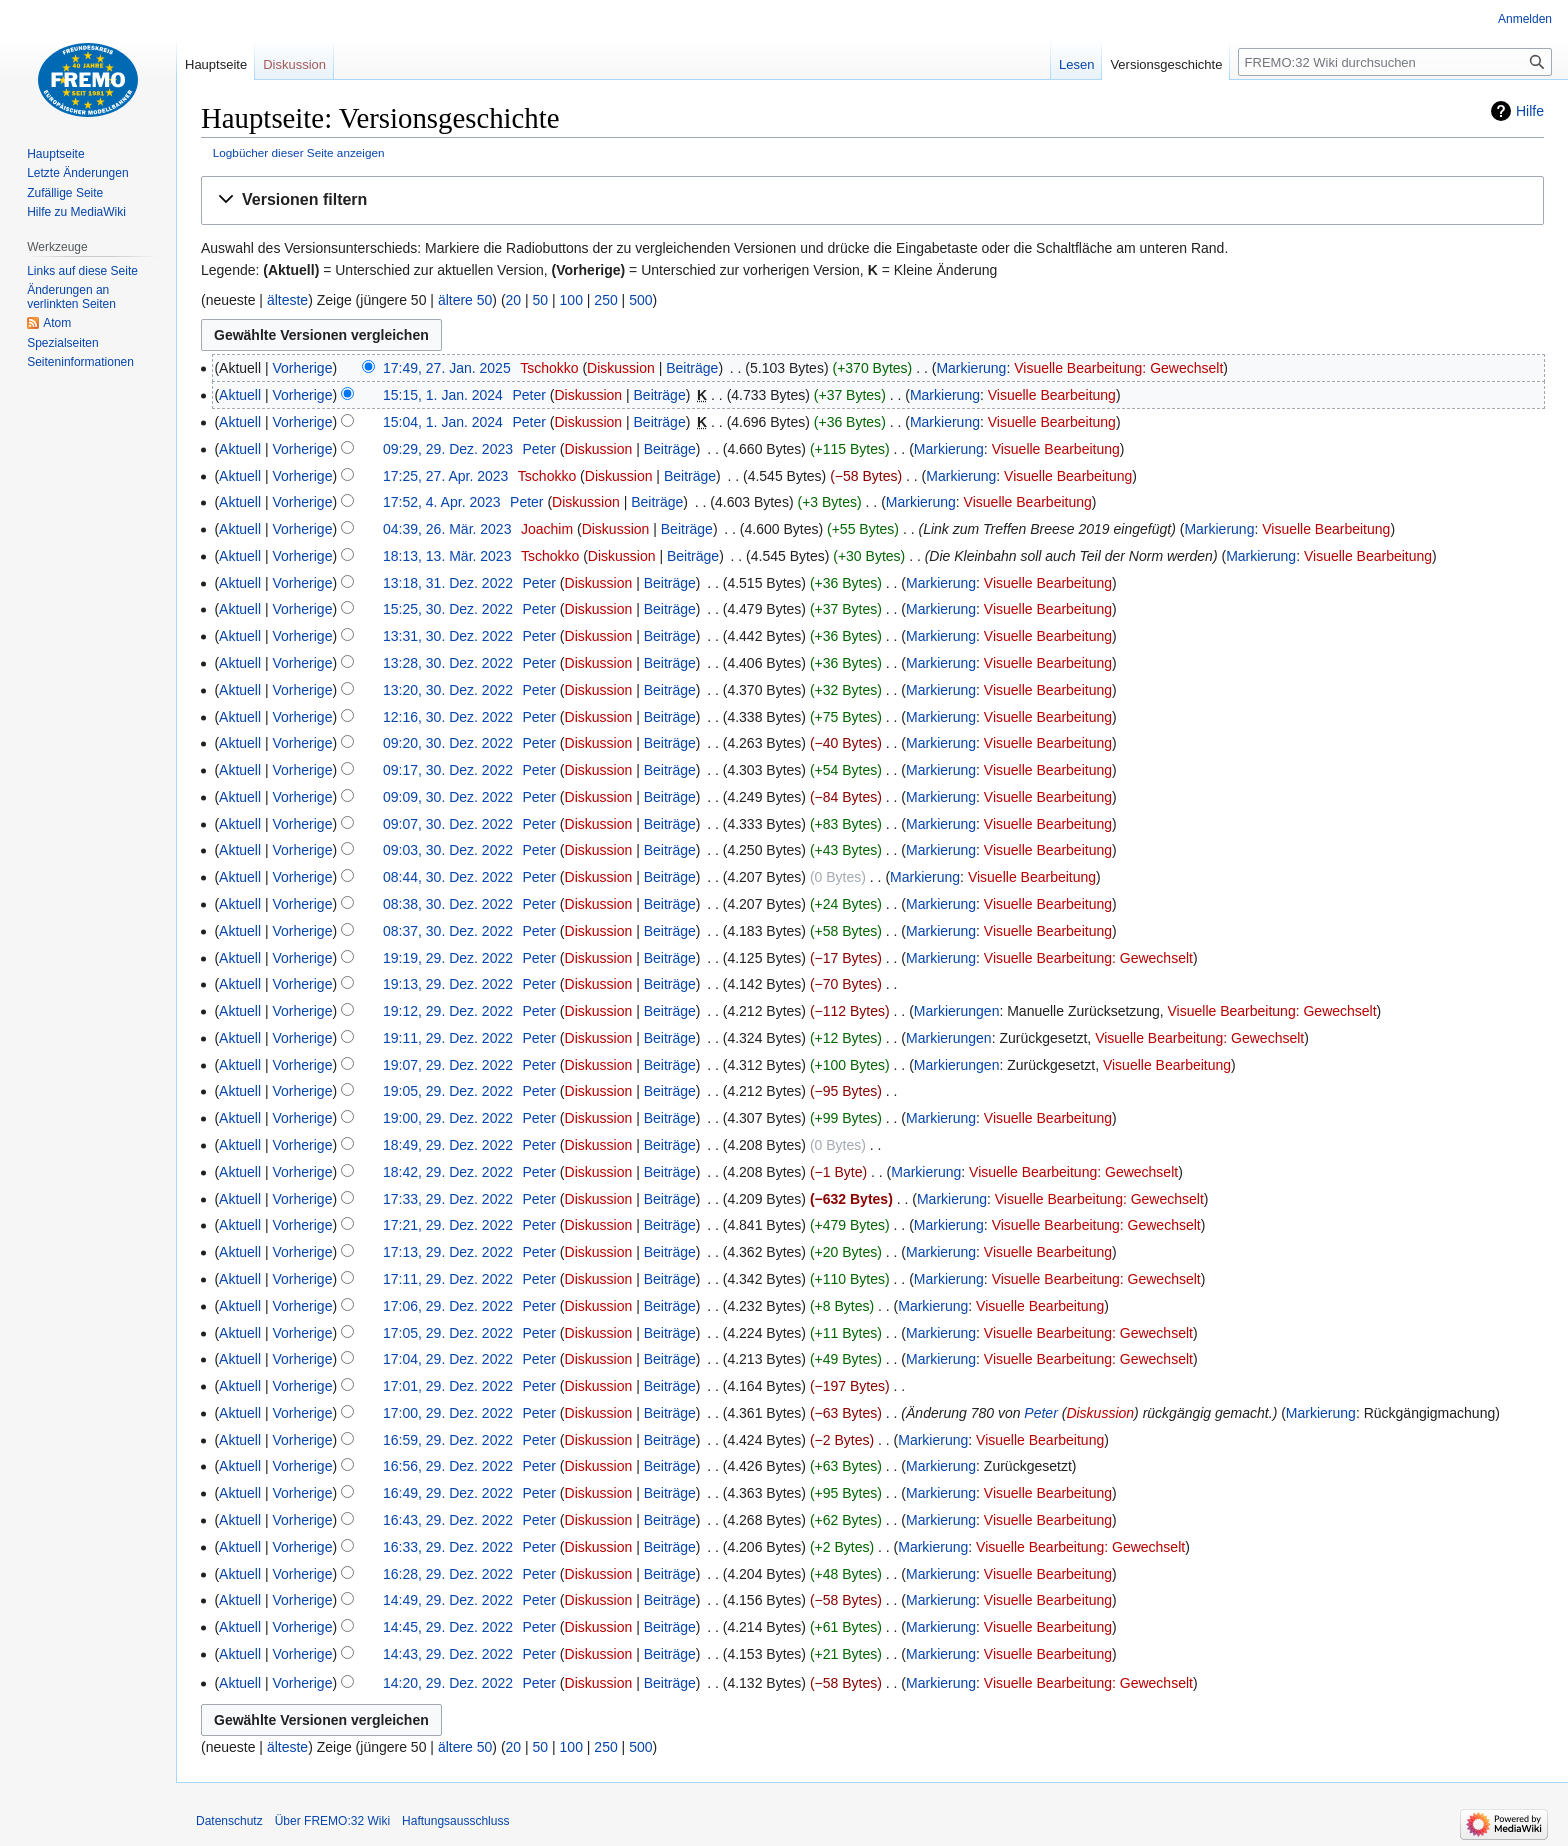 The height and width of the screenshot is (1846, 1568). Describe the element at coordinates (445, 476) in the screenshot. I see `17:25, 27. Apr. 2023` at that location.